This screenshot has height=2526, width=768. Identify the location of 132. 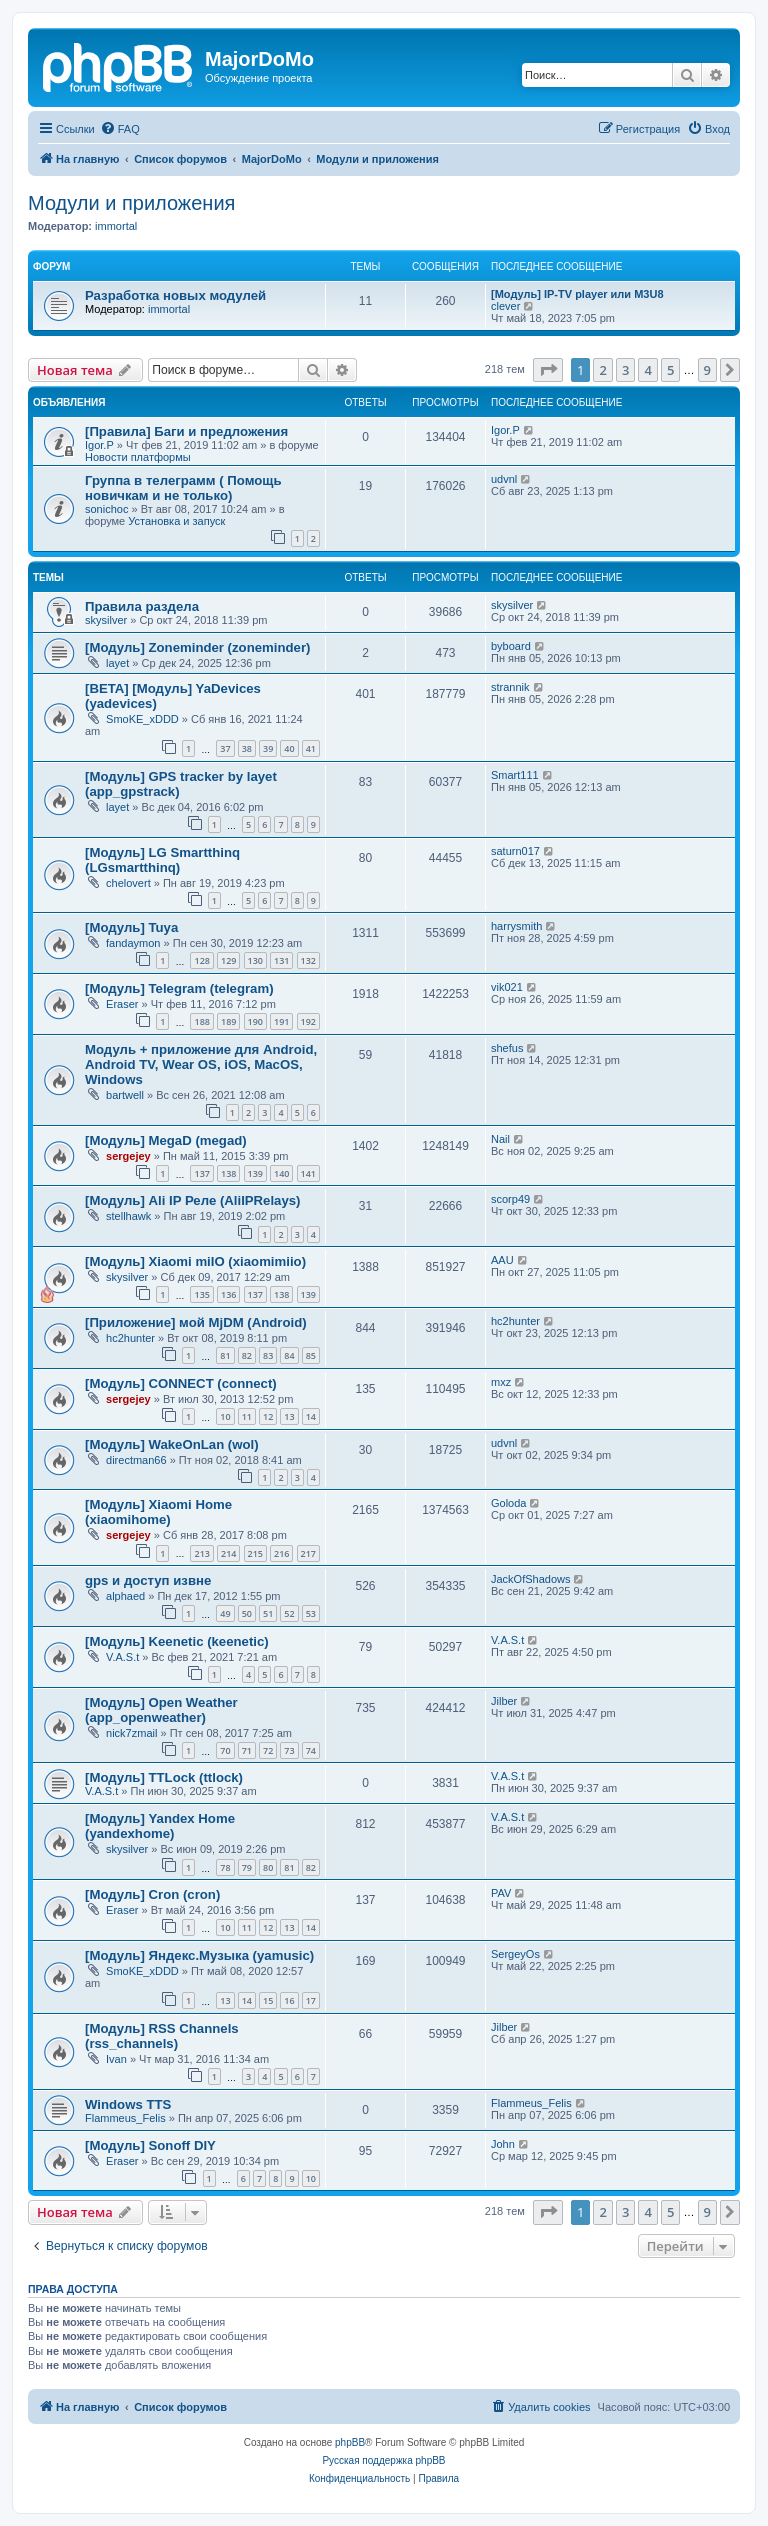
(308, 960).